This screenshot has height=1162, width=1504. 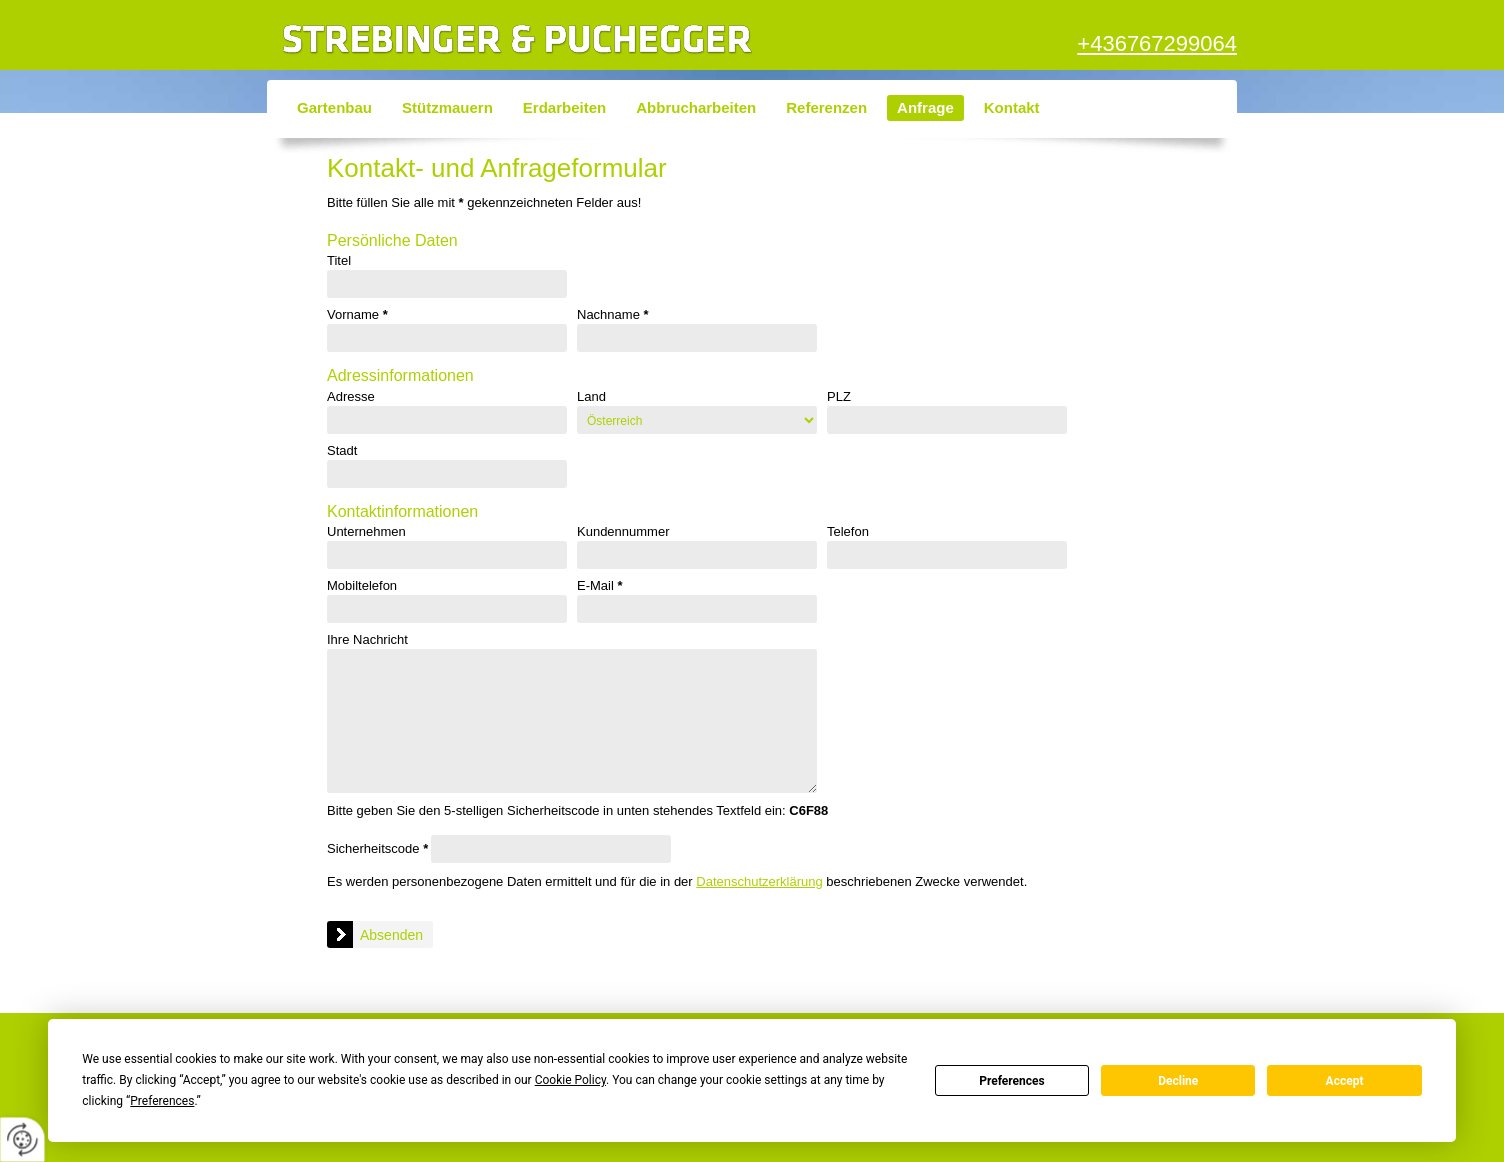 What do you see at coordinates (839, 397) in the screenshot?
I see `PLZ` at bounding box center [839, 397].